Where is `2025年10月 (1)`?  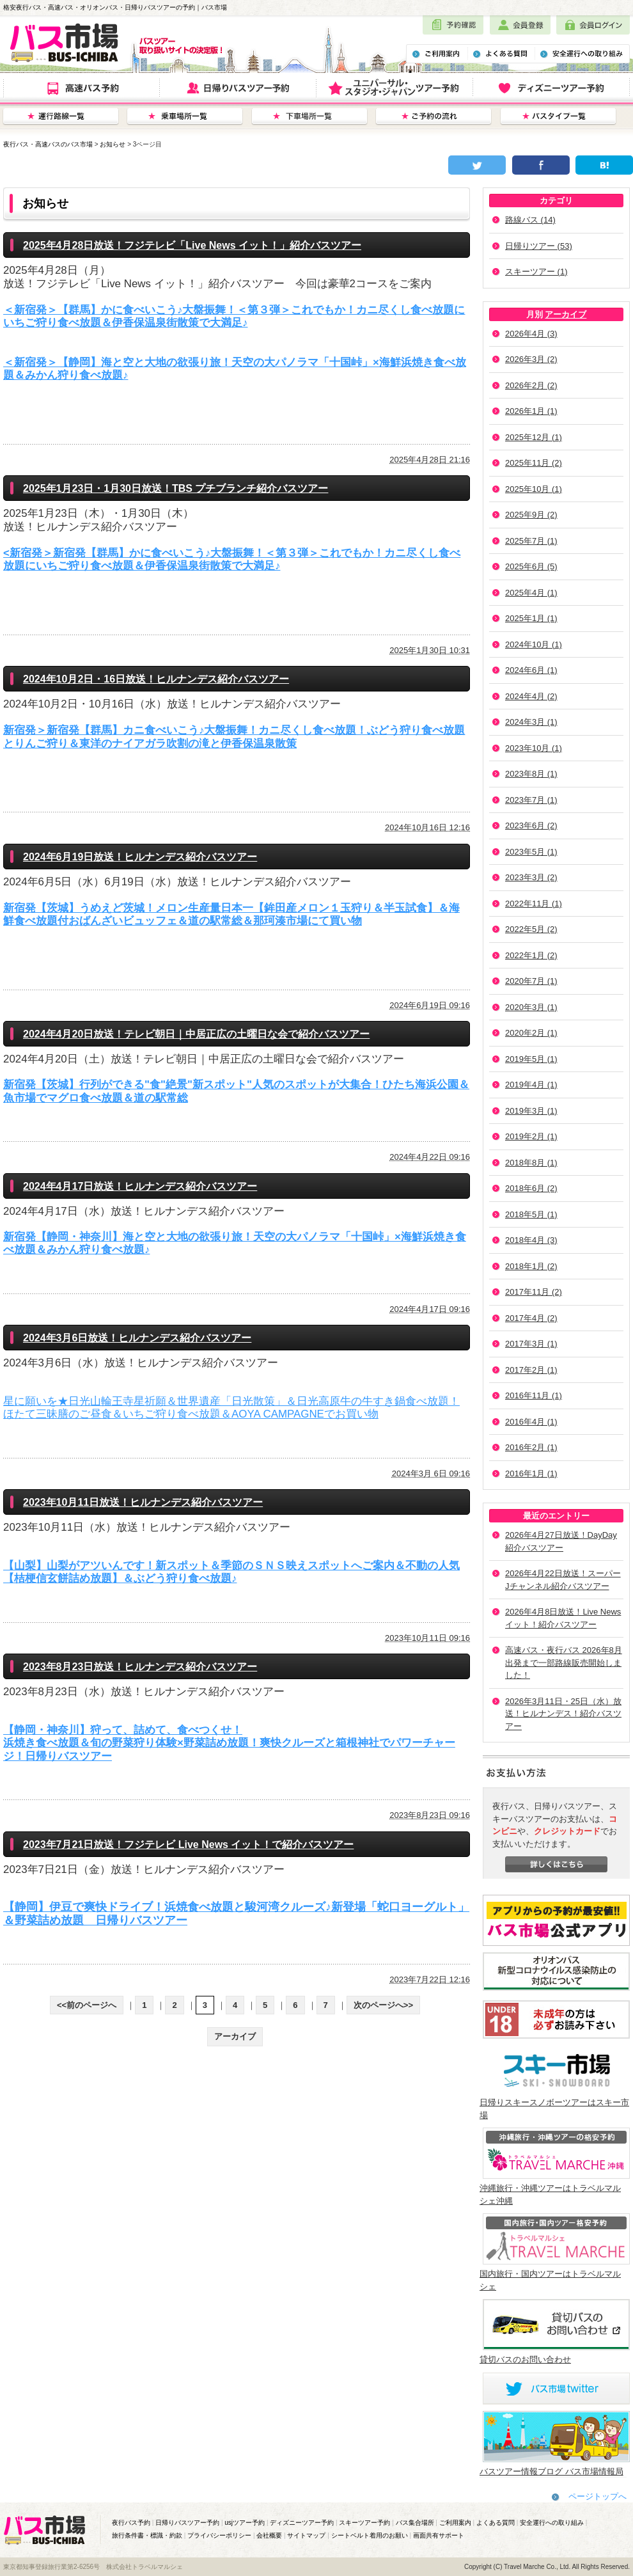 2025年10月 (1) is located at coordinates (533, 489).